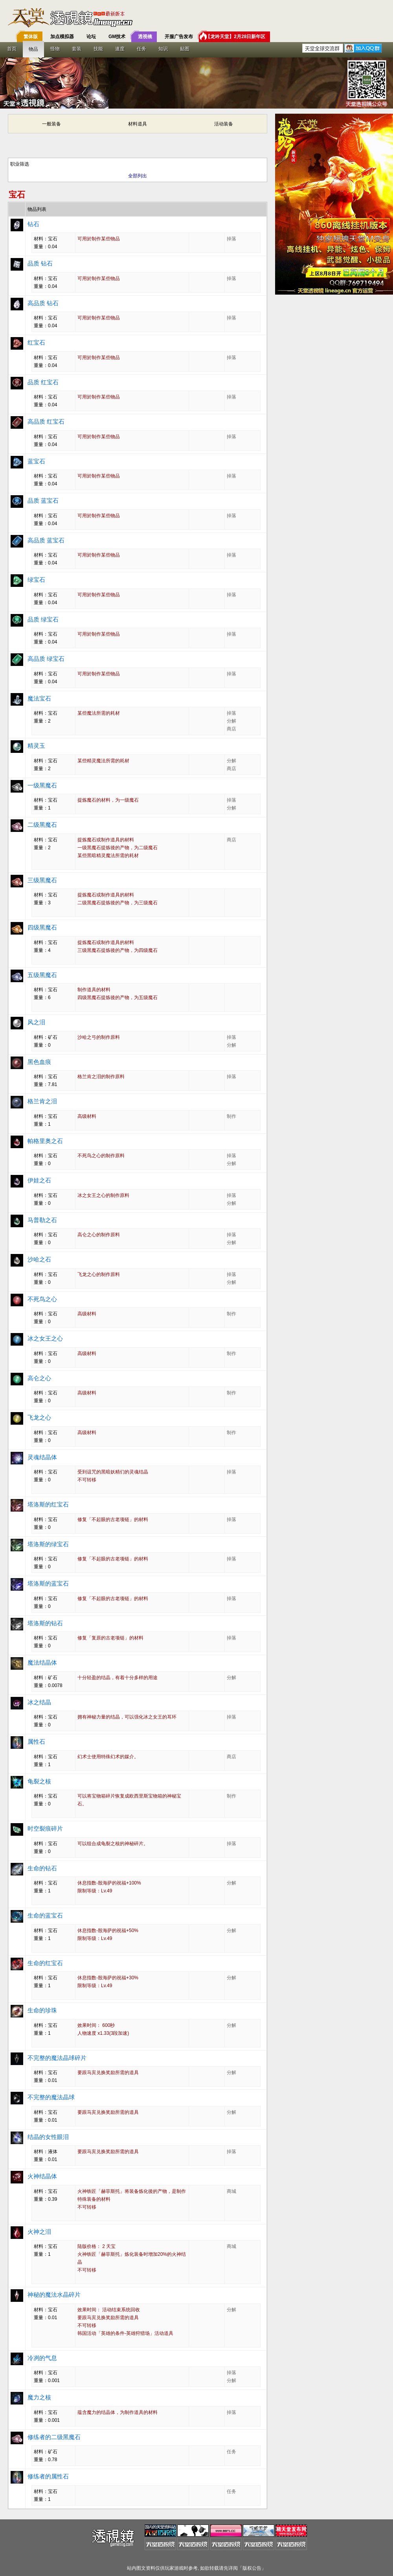 This screenshot has width=393, height=2576. Describe the element at coordinates (46, 658) in the screenshot. I see `高品质 绿宝石` at that location.